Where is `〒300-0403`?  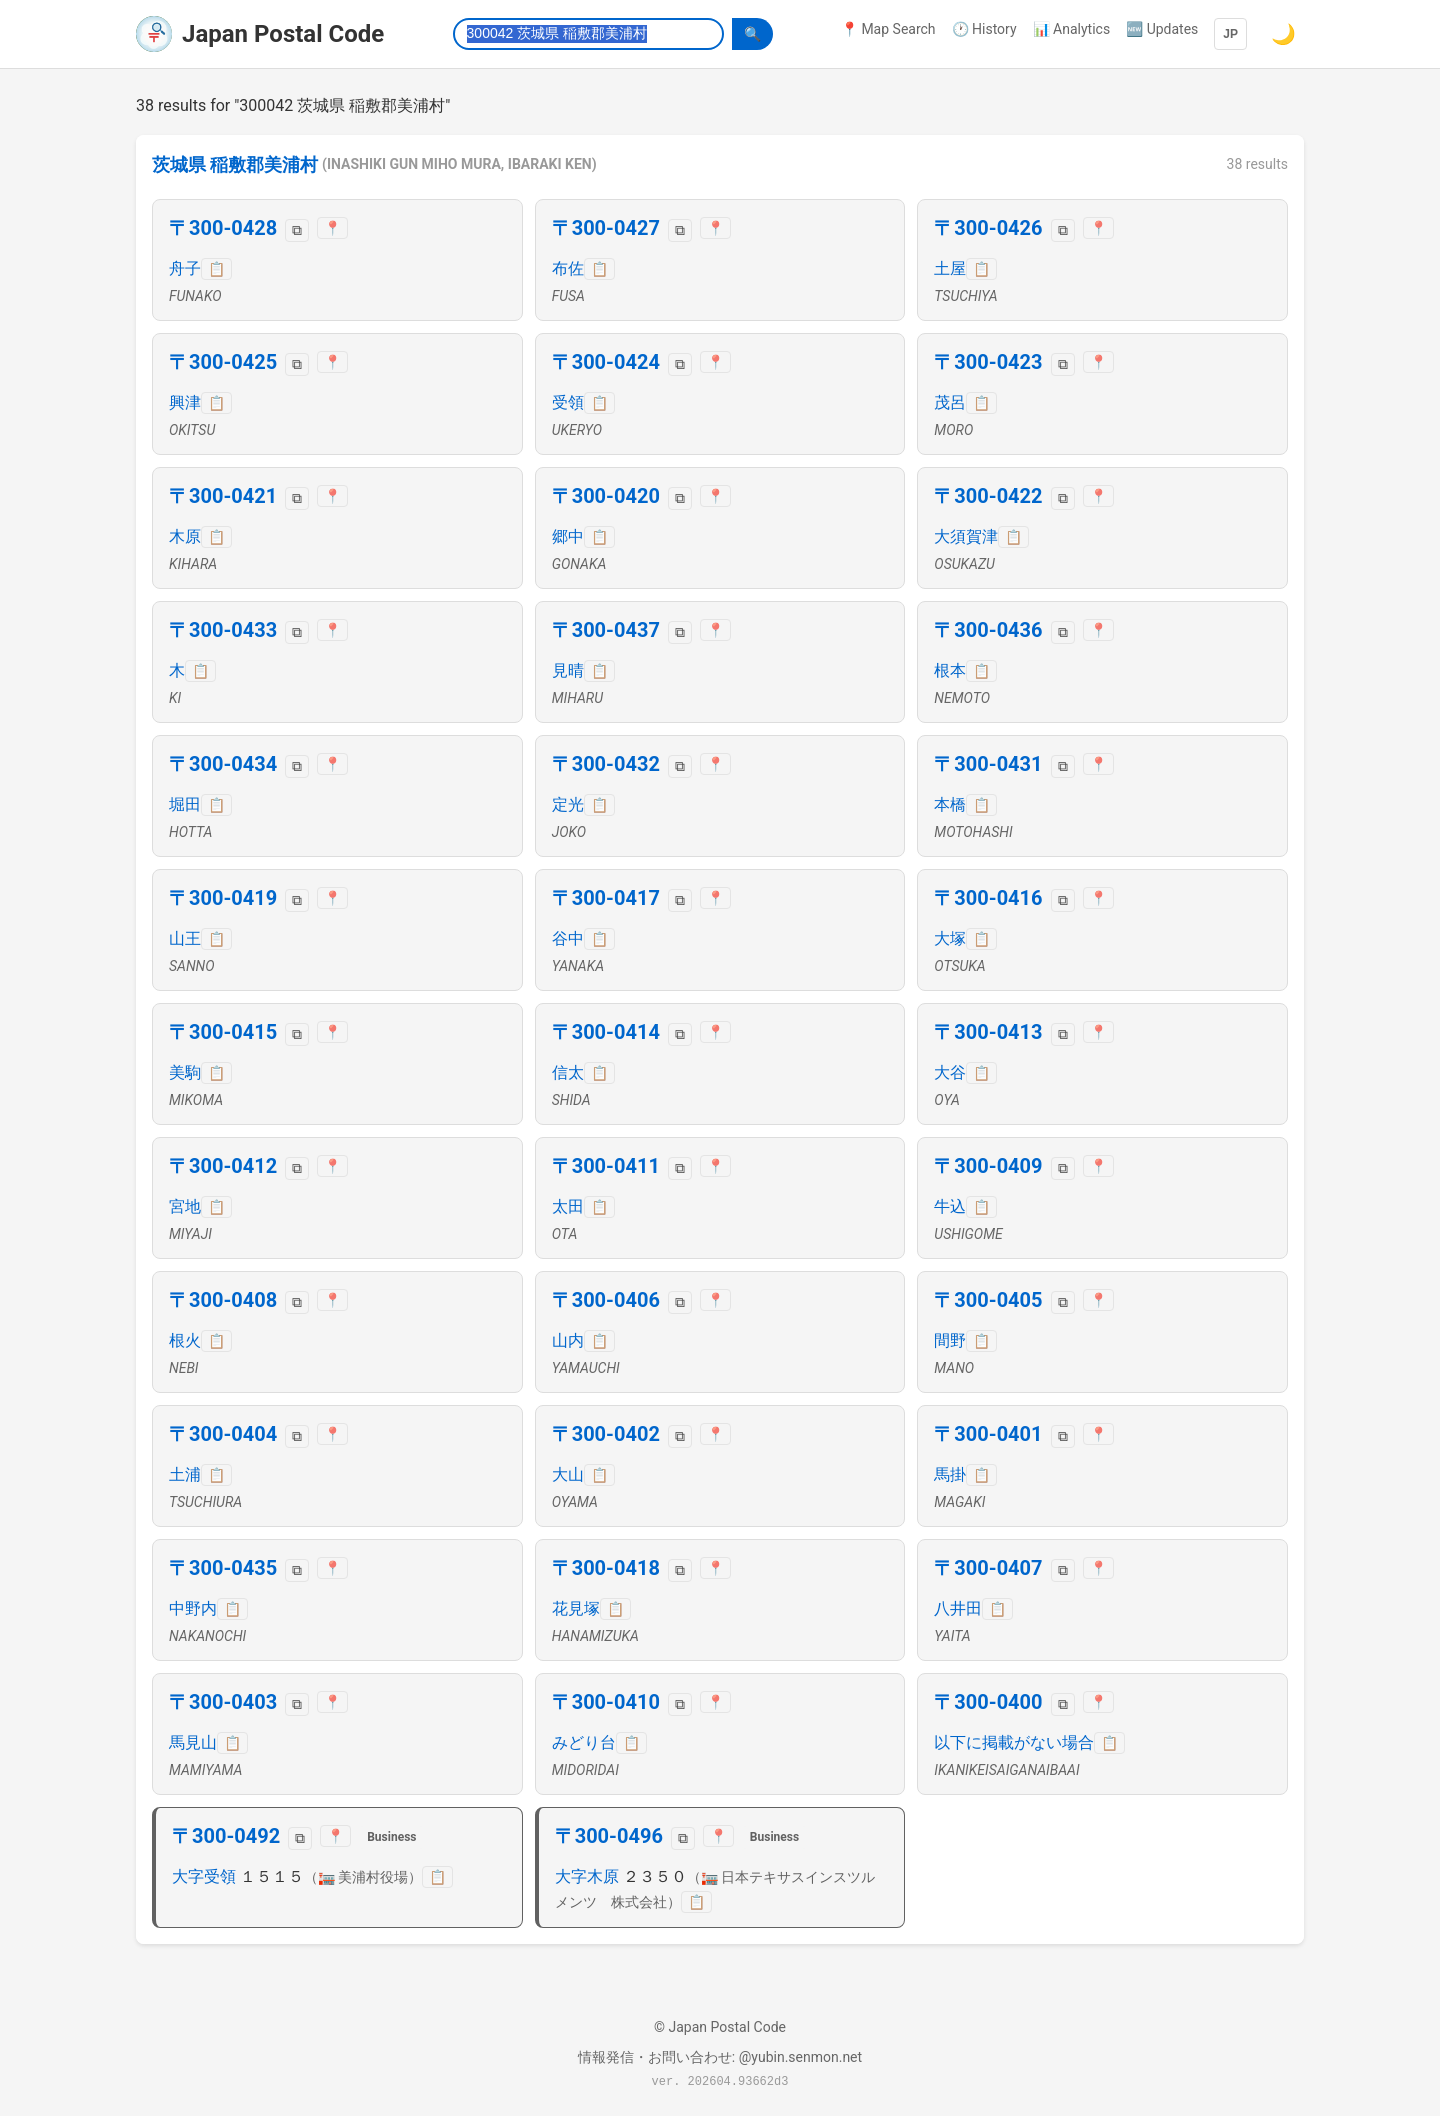 〒300-0403 is located at coordinates (223, 1702).